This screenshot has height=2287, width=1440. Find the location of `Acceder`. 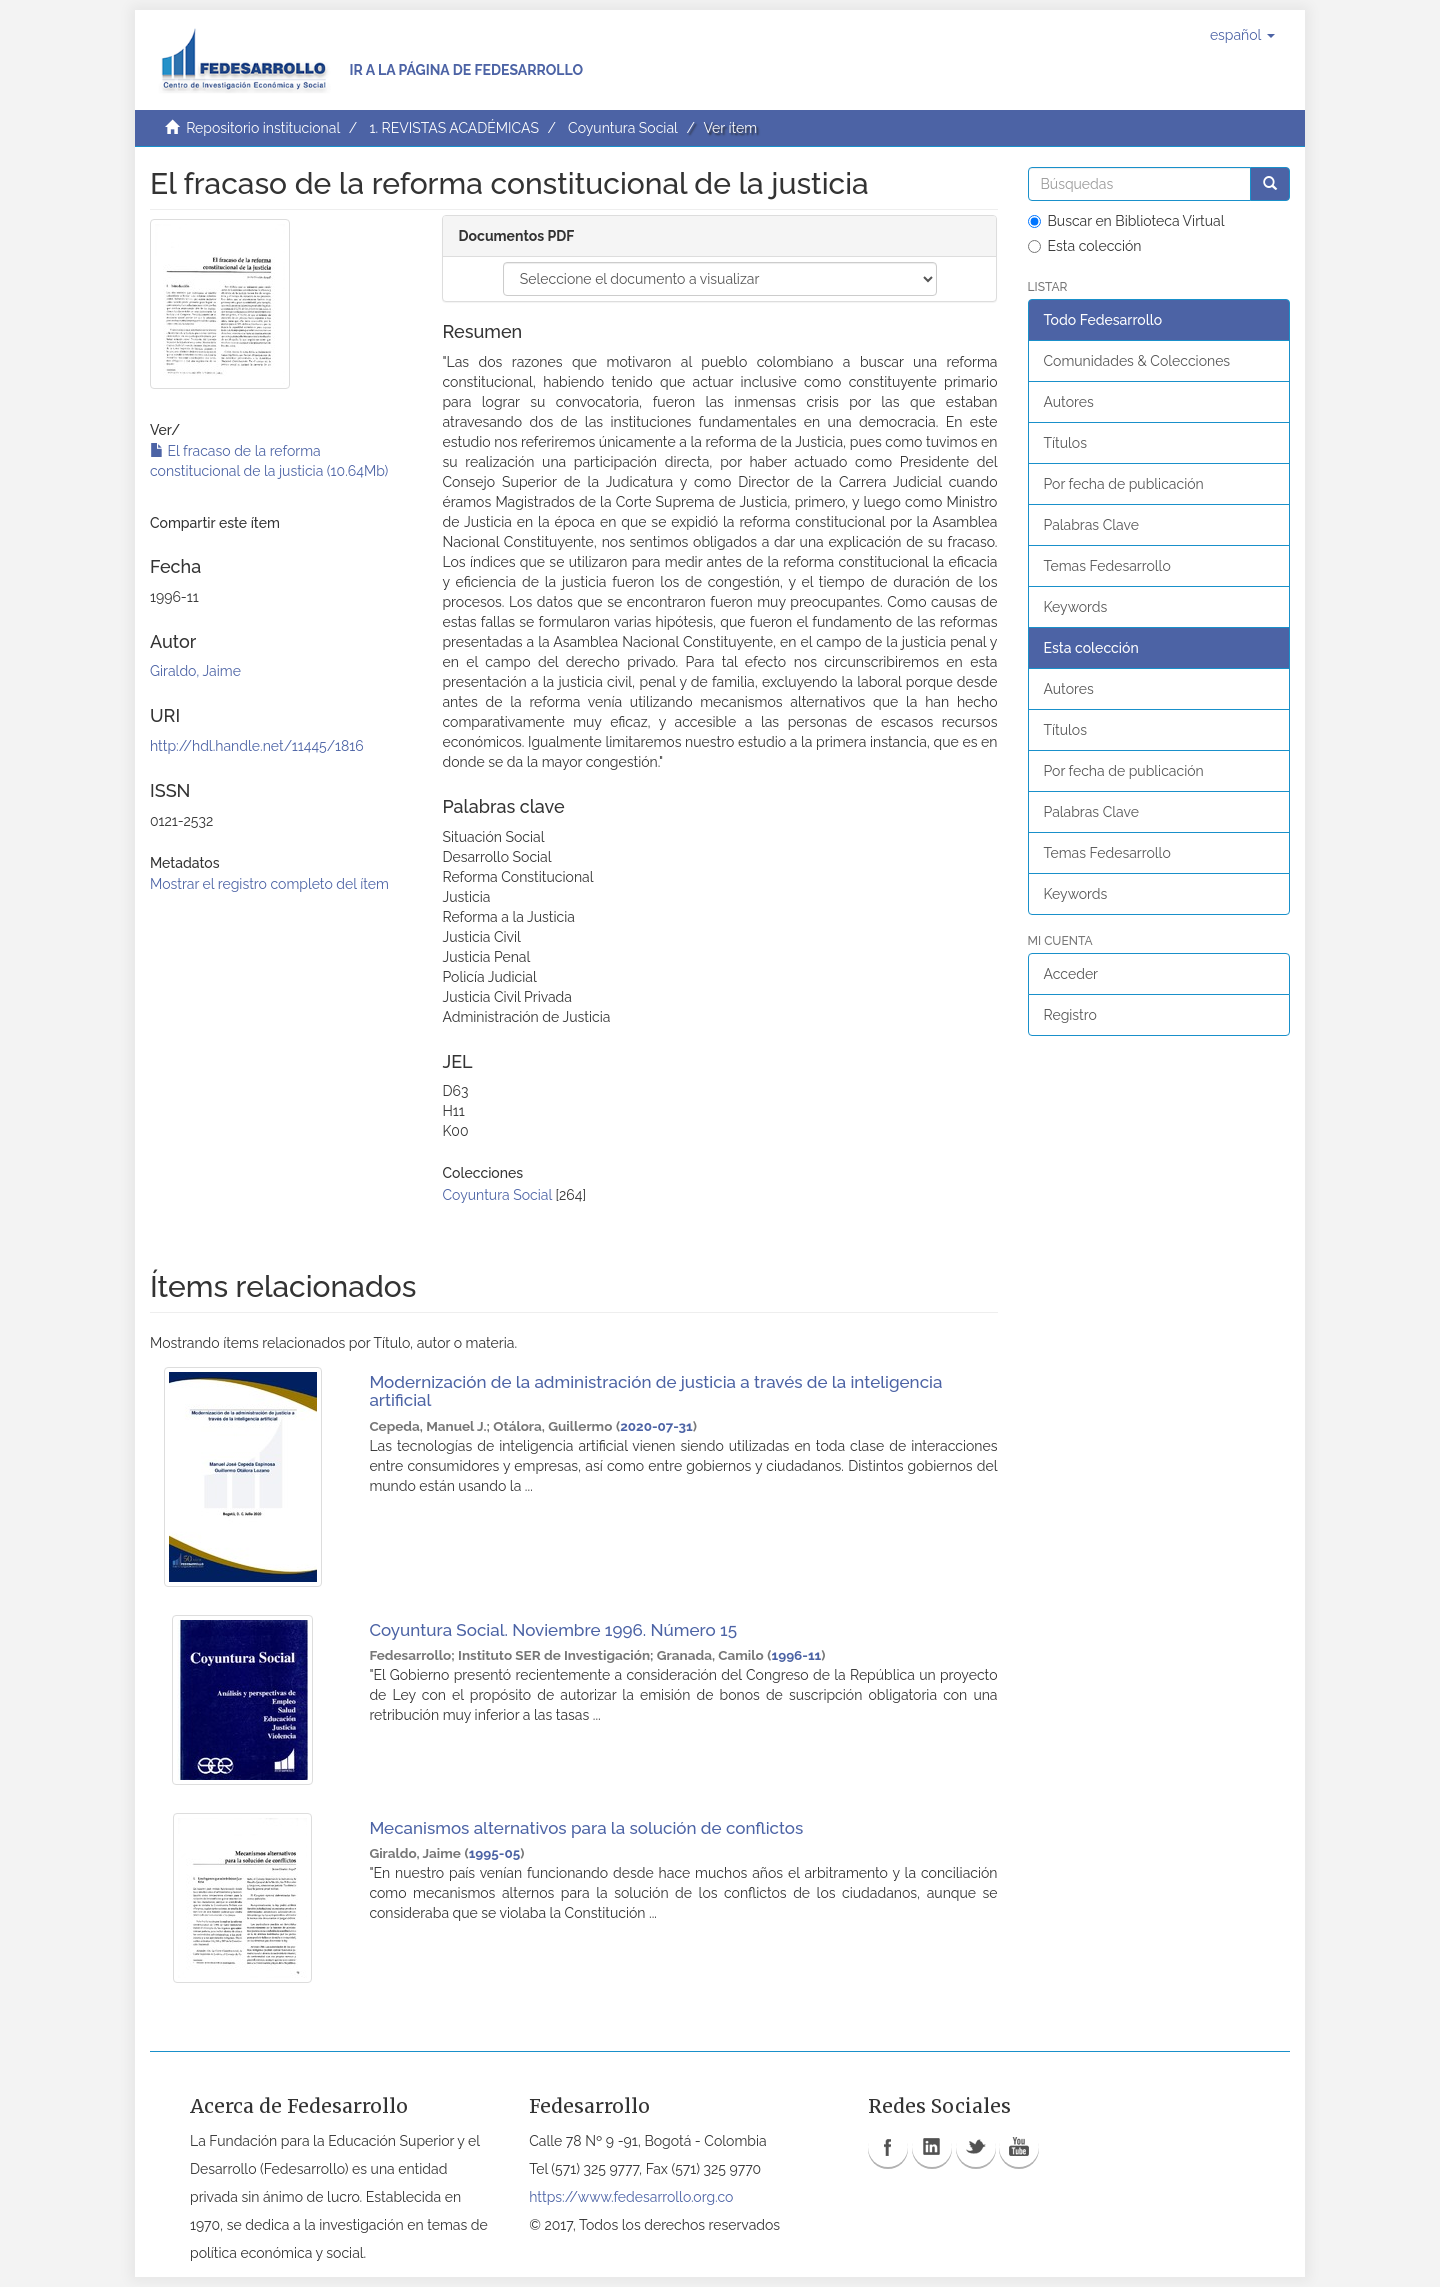

Acceder is located at coordinates (1071, 974).